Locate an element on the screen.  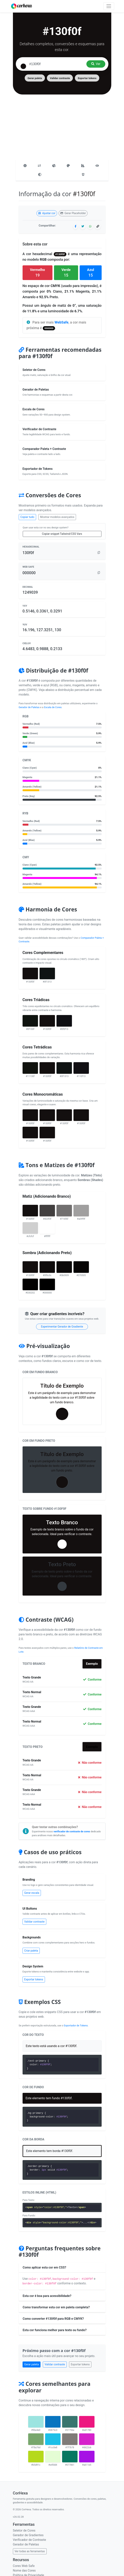
Exportador de Tokens is located at coordinates (76, 2025).